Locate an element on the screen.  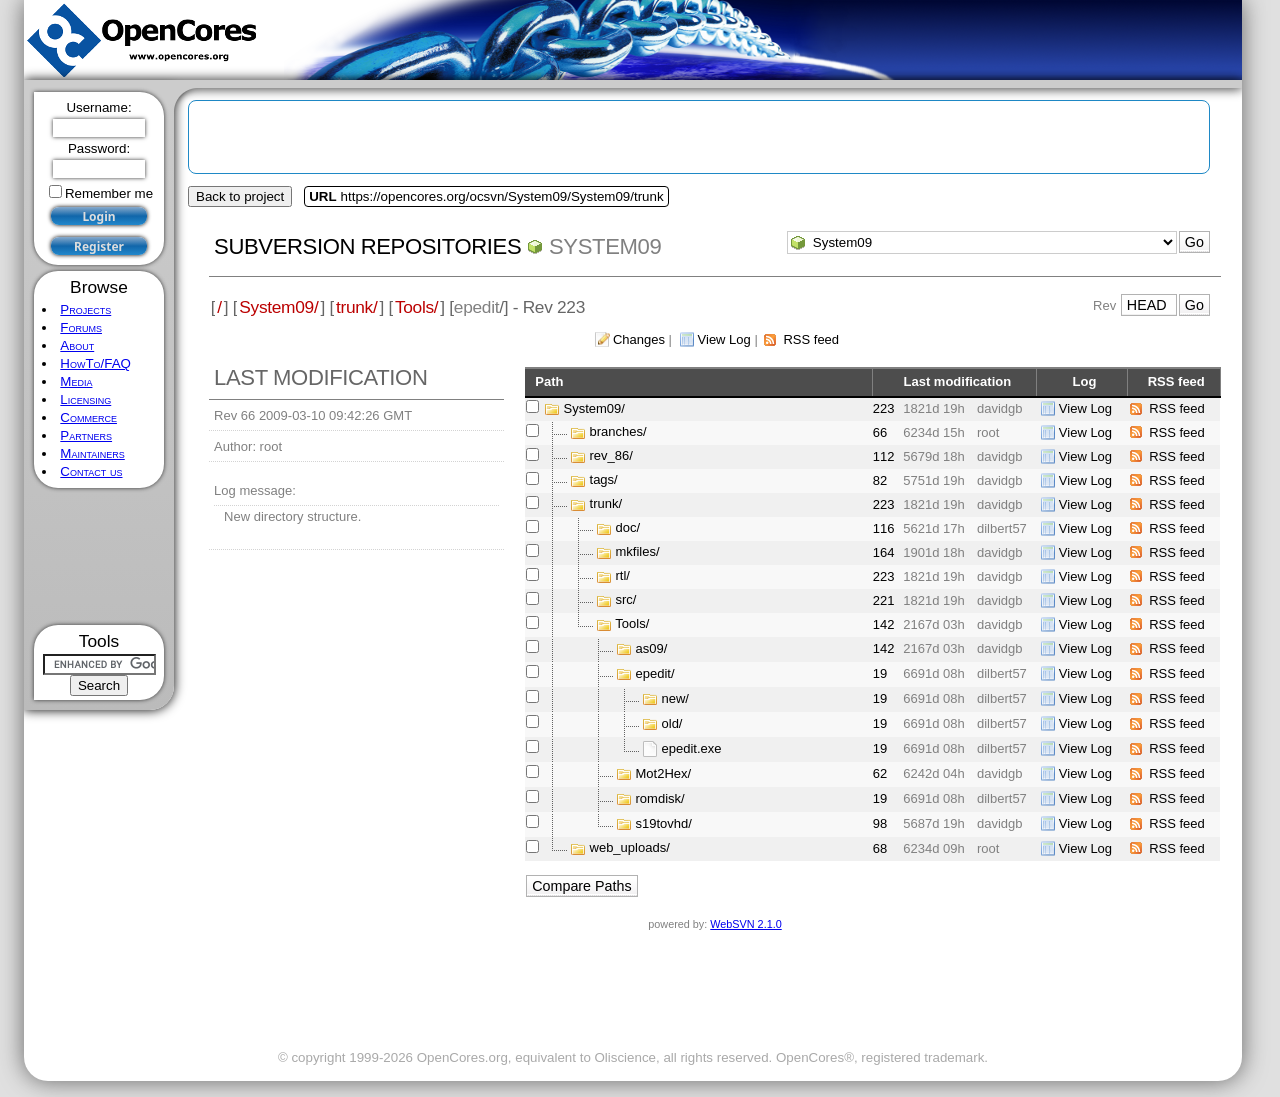
142 is located at coordinates (884, 624).